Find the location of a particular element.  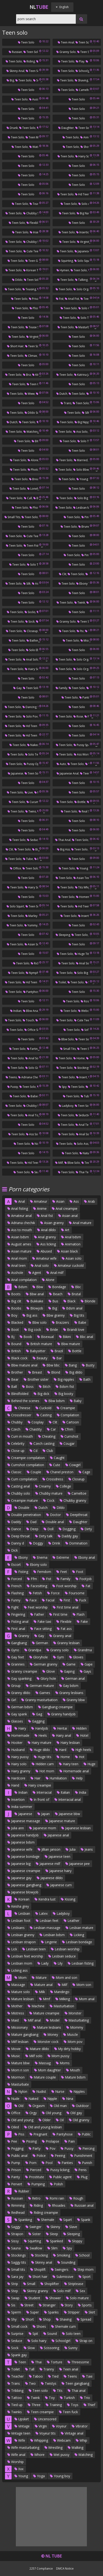

Interracial anal is located at coordinates (67, 1799).